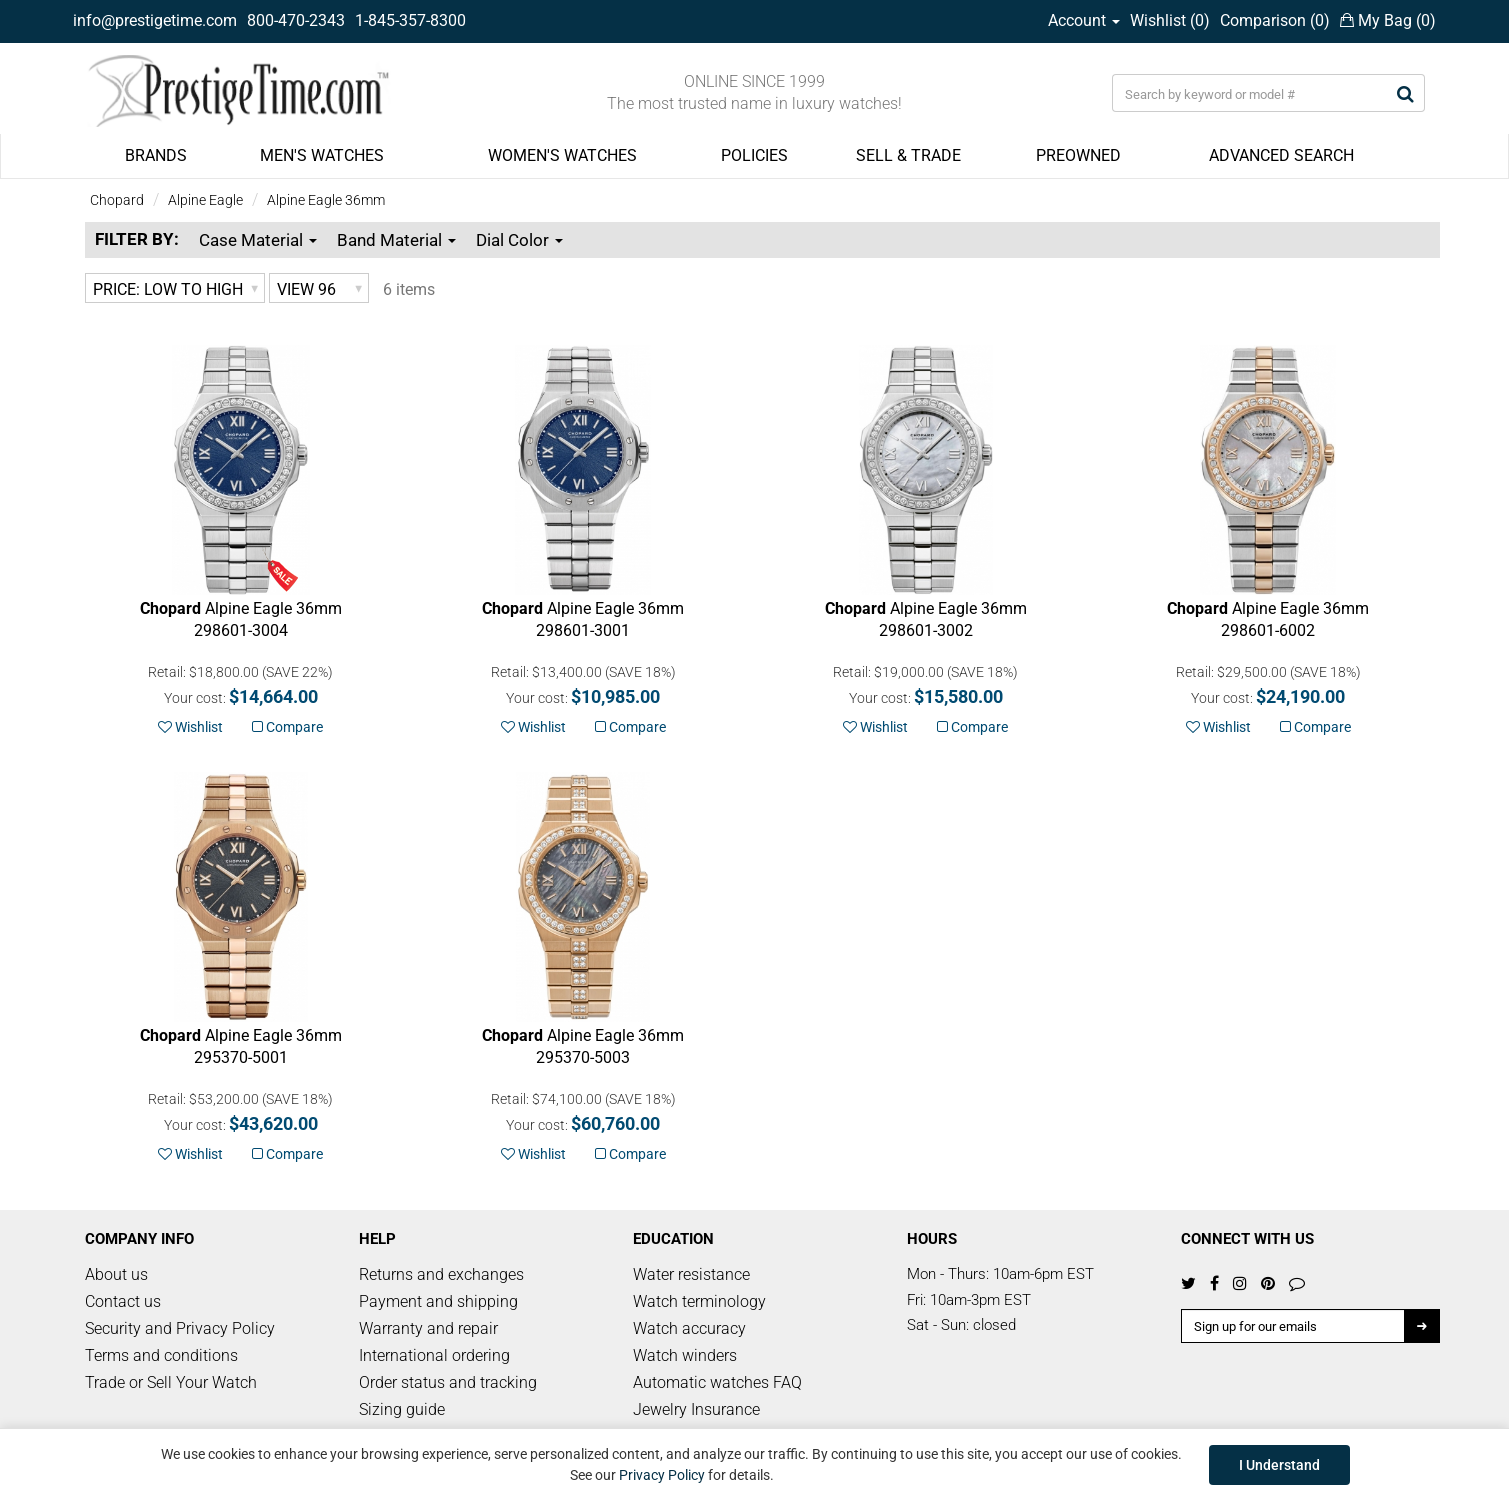  Describe the element at coordinates (171, 1382) in the screenshot. I see `Trade or Sell Your Watch` at that location.